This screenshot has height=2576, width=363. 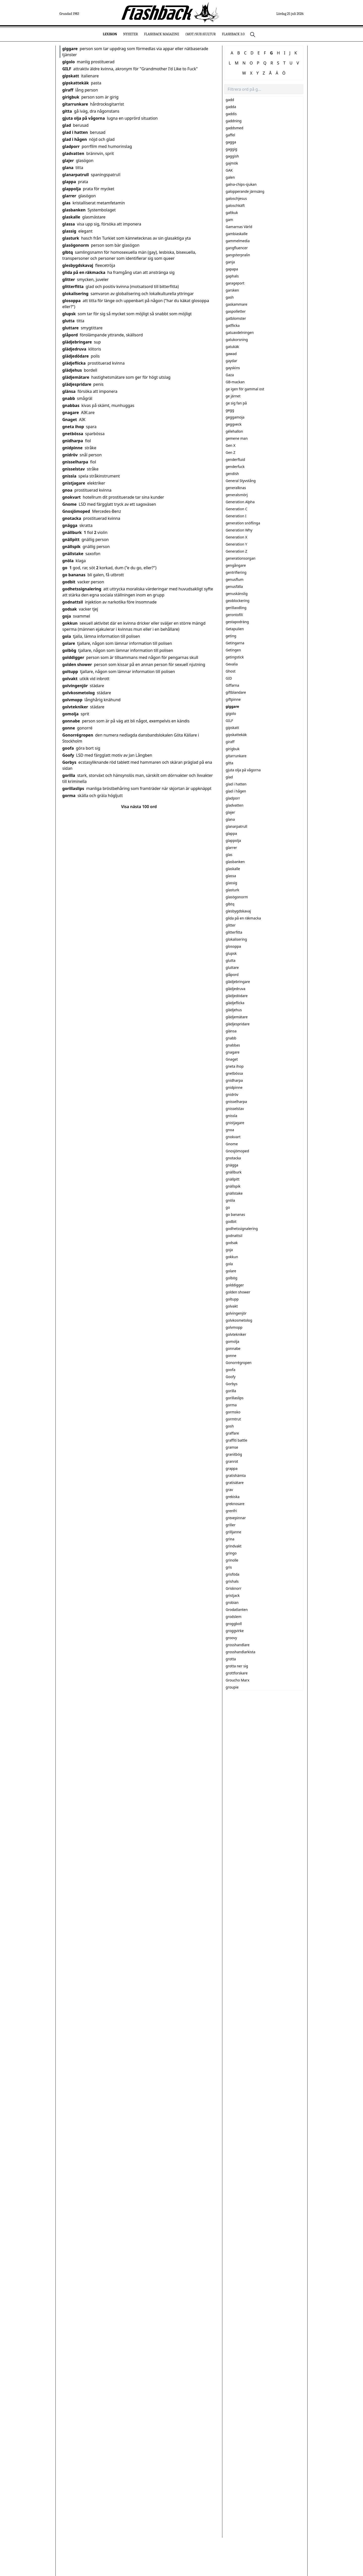 What do you see at coordinates (230, 1524) in the screenshot?
I see `griller` at bounding box center [230, 1524].